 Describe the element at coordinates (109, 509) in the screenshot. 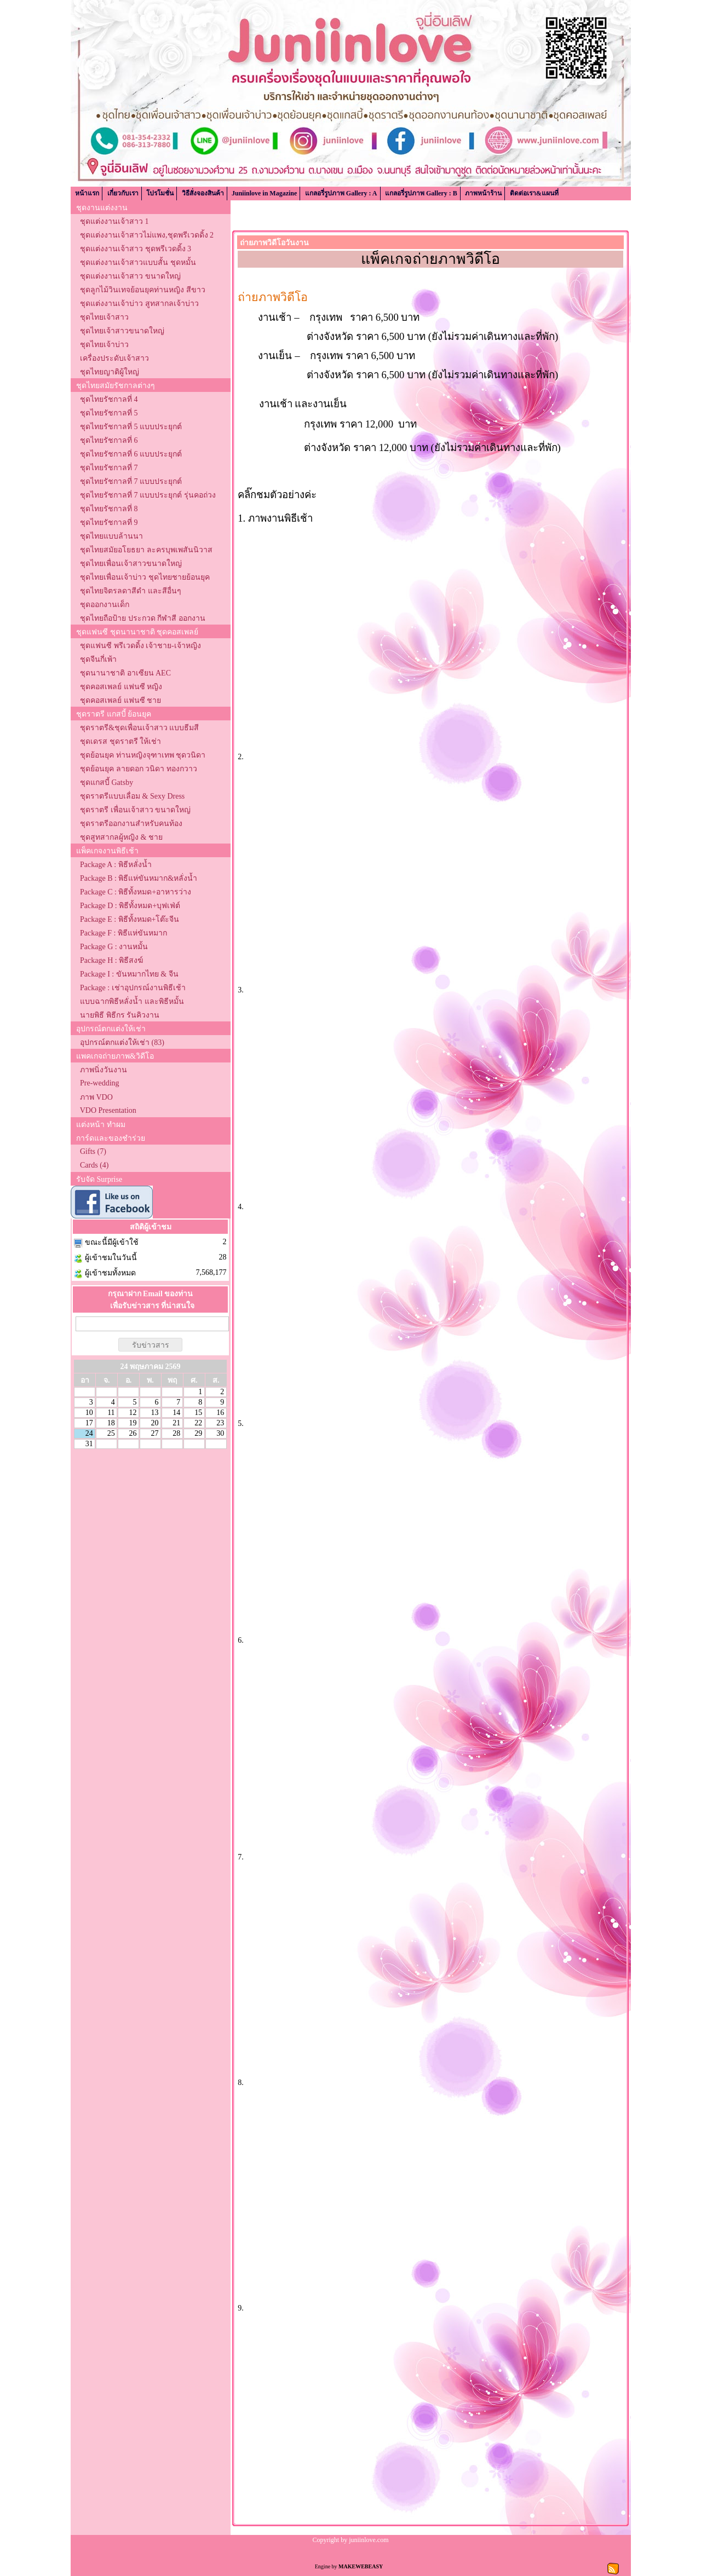

I see `ชุดไทยรัชกาลที่ 8` at that location.